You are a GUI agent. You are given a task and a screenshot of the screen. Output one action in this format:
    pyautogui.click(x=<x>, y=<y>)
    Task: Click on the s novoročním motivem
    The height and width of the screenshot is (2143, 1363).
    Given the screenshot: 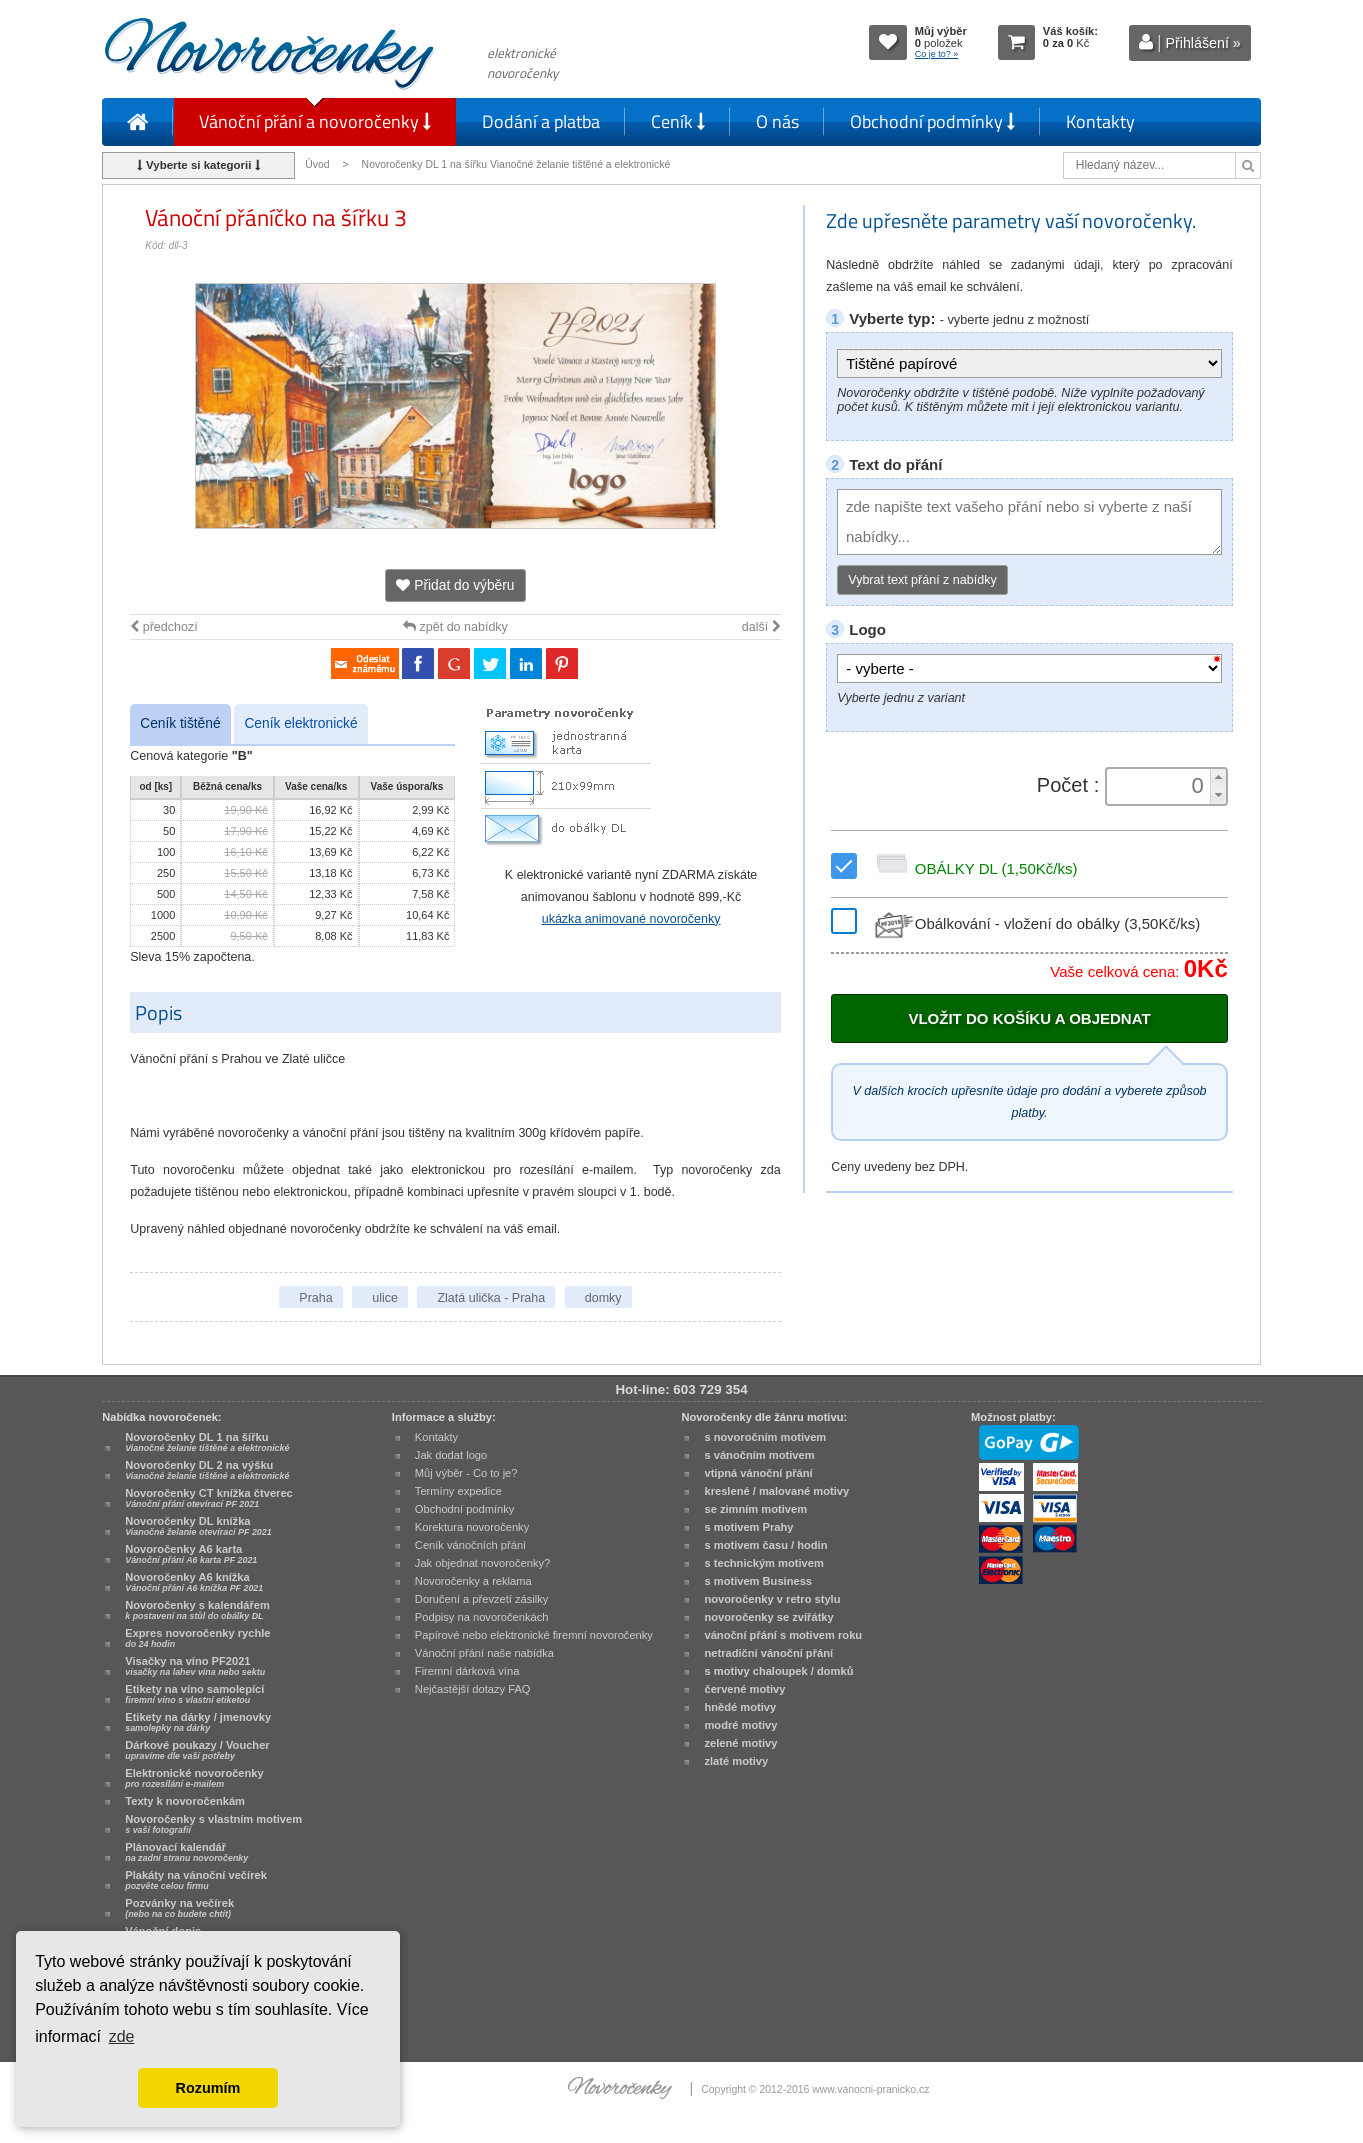 What is the action you would take?
    pyautogui.click(x=765, y=1437)
    